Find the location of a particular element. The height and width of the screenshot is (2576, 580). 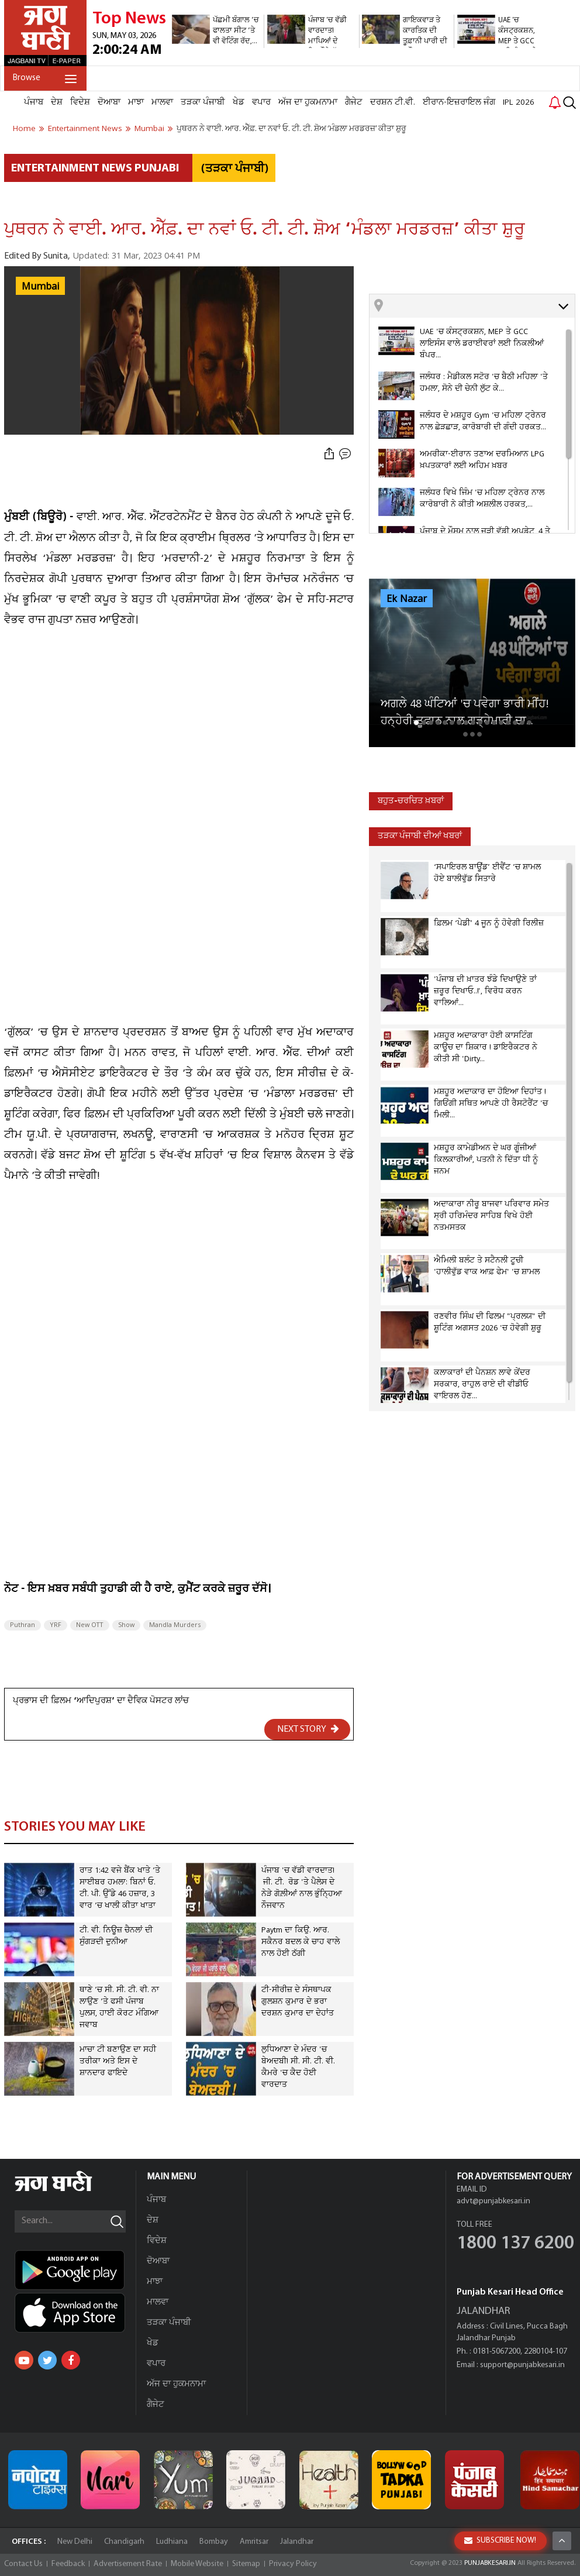

ਦੋਆਬਾ is located at coordinates (109, 102).